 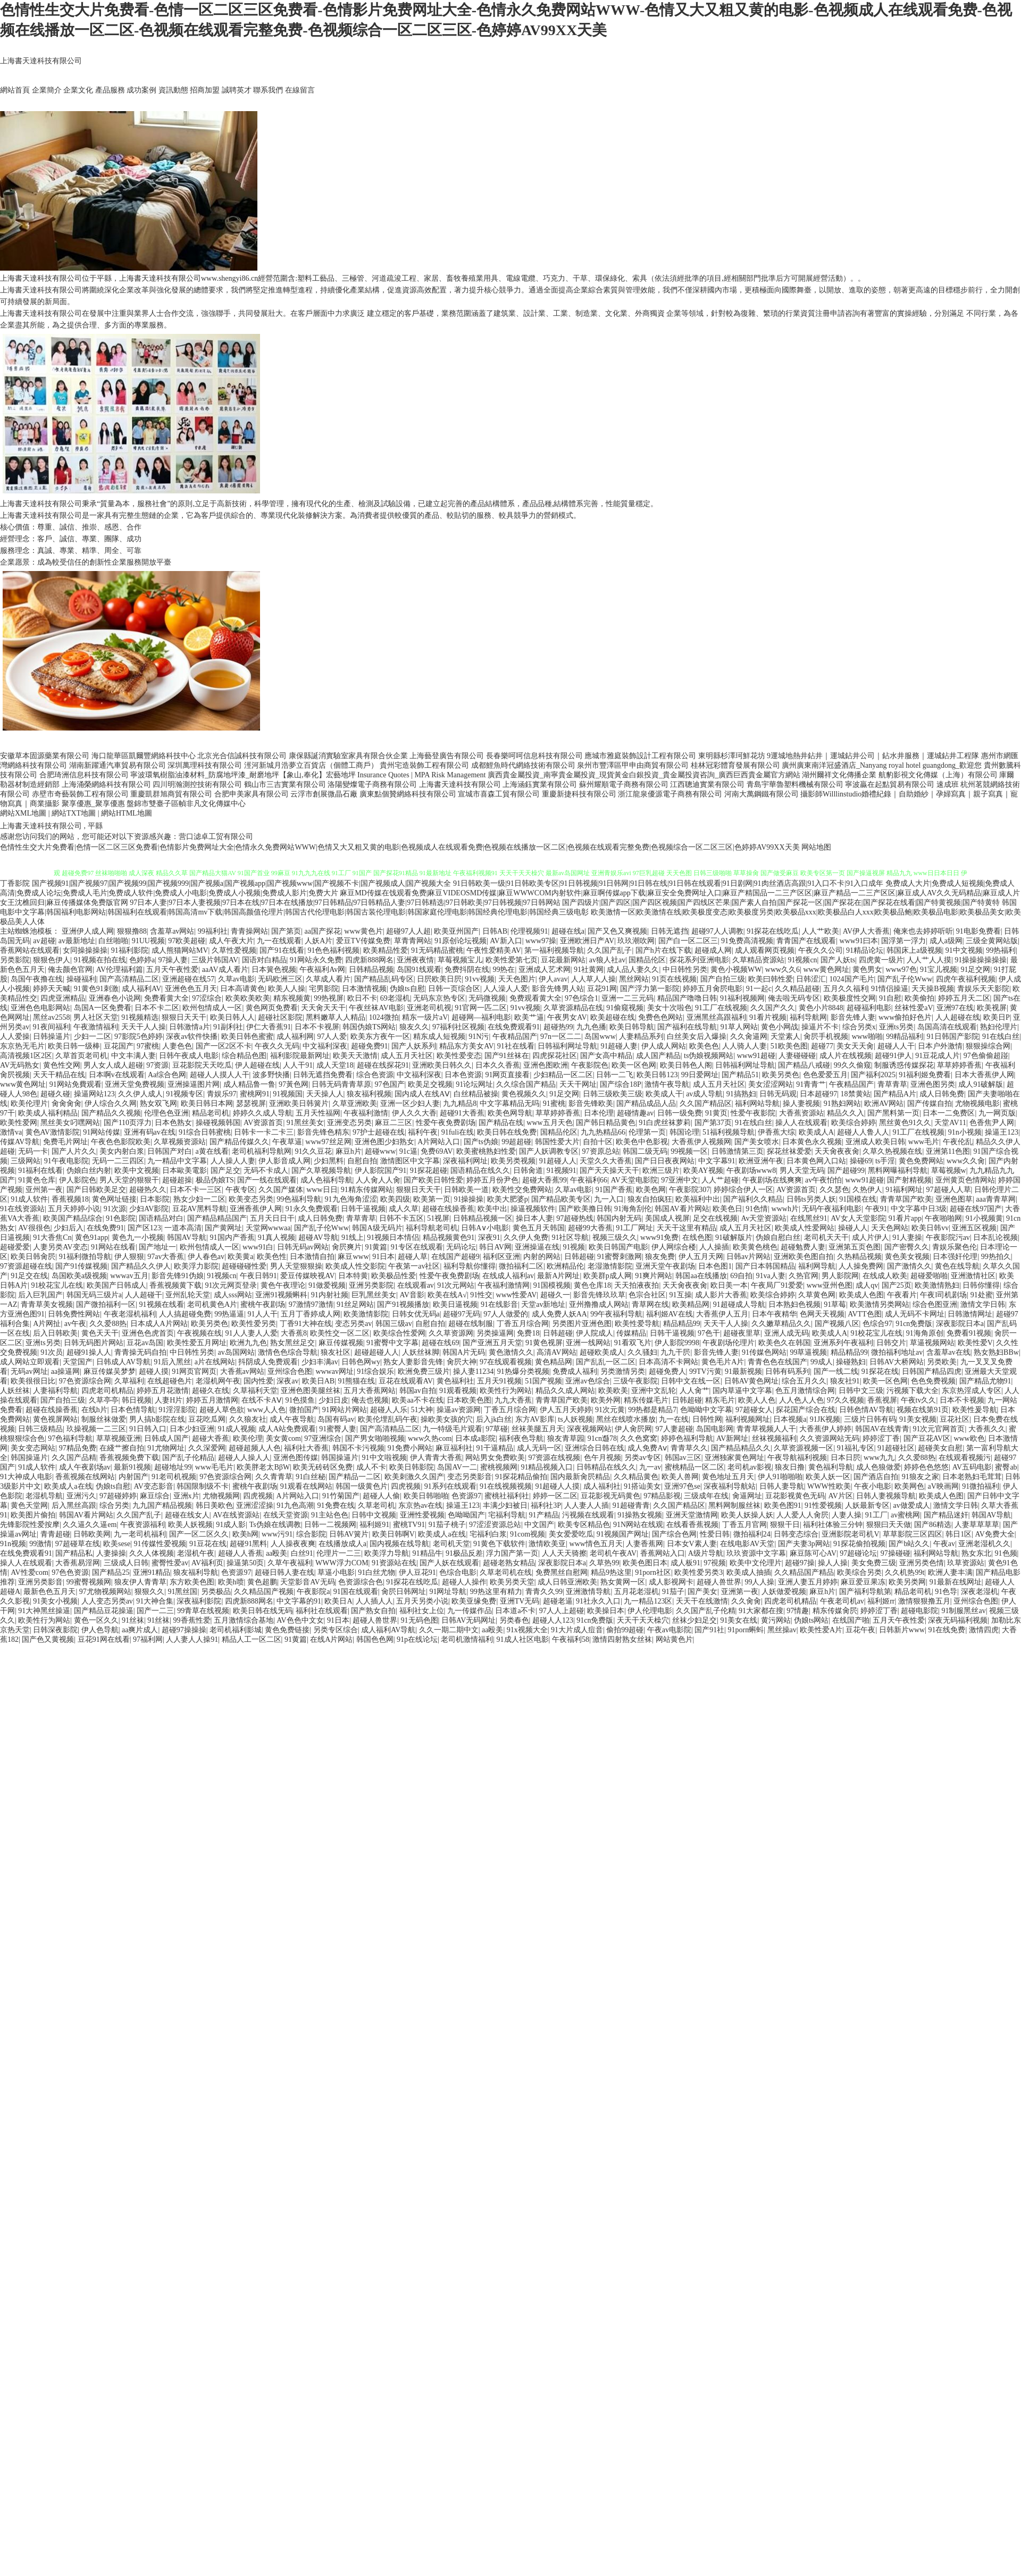 I want to click on 九一老司机福利, so click(x=140, y=1534).